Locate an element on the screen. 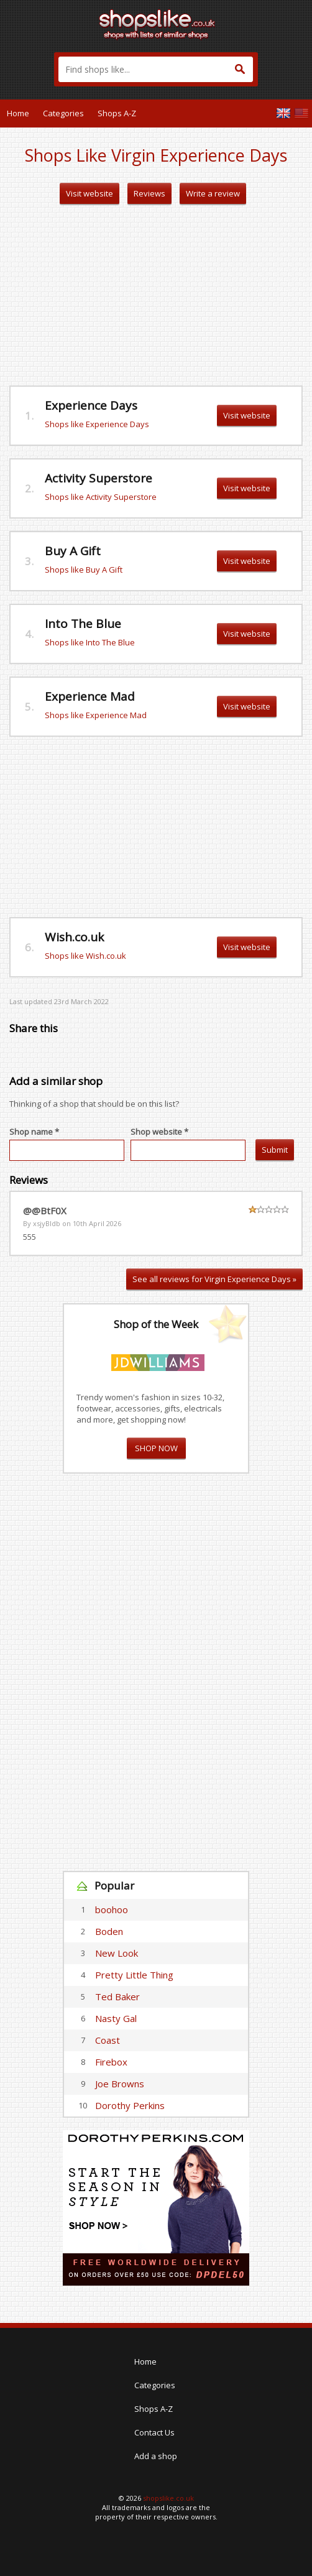 This screenshot has height=2576, width=312. Buy A Gift is located at coordinates (73, 551).